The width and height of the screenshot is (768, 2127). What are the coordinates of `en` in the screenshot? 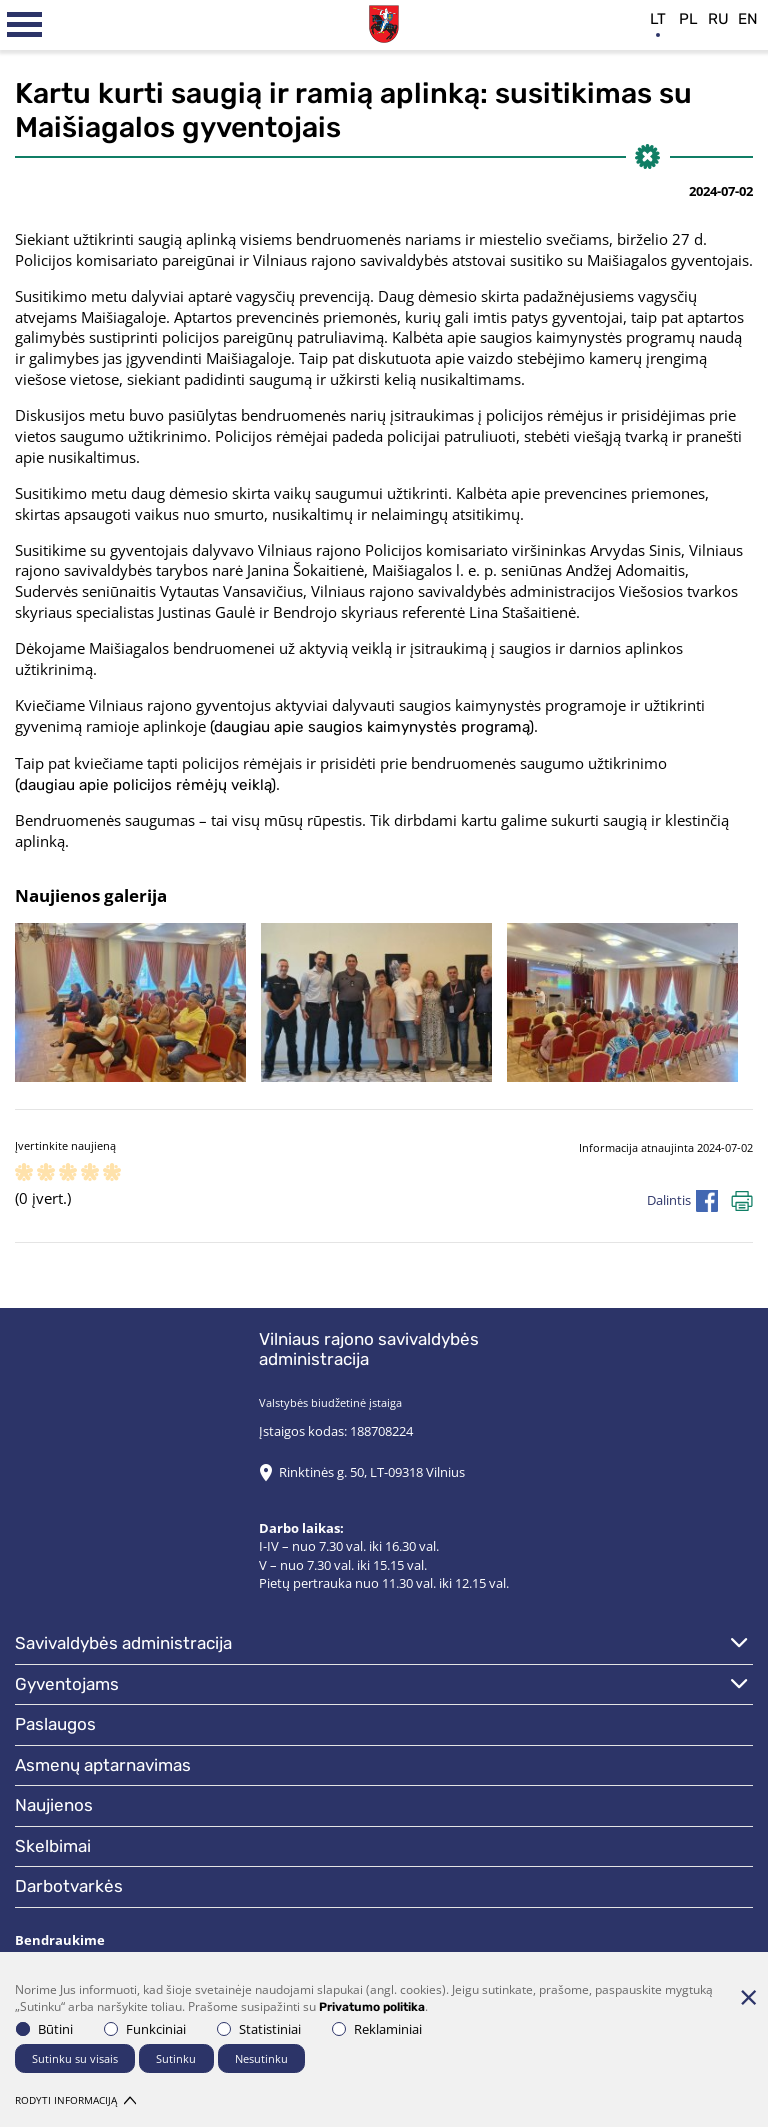 It's located at (748, 19).